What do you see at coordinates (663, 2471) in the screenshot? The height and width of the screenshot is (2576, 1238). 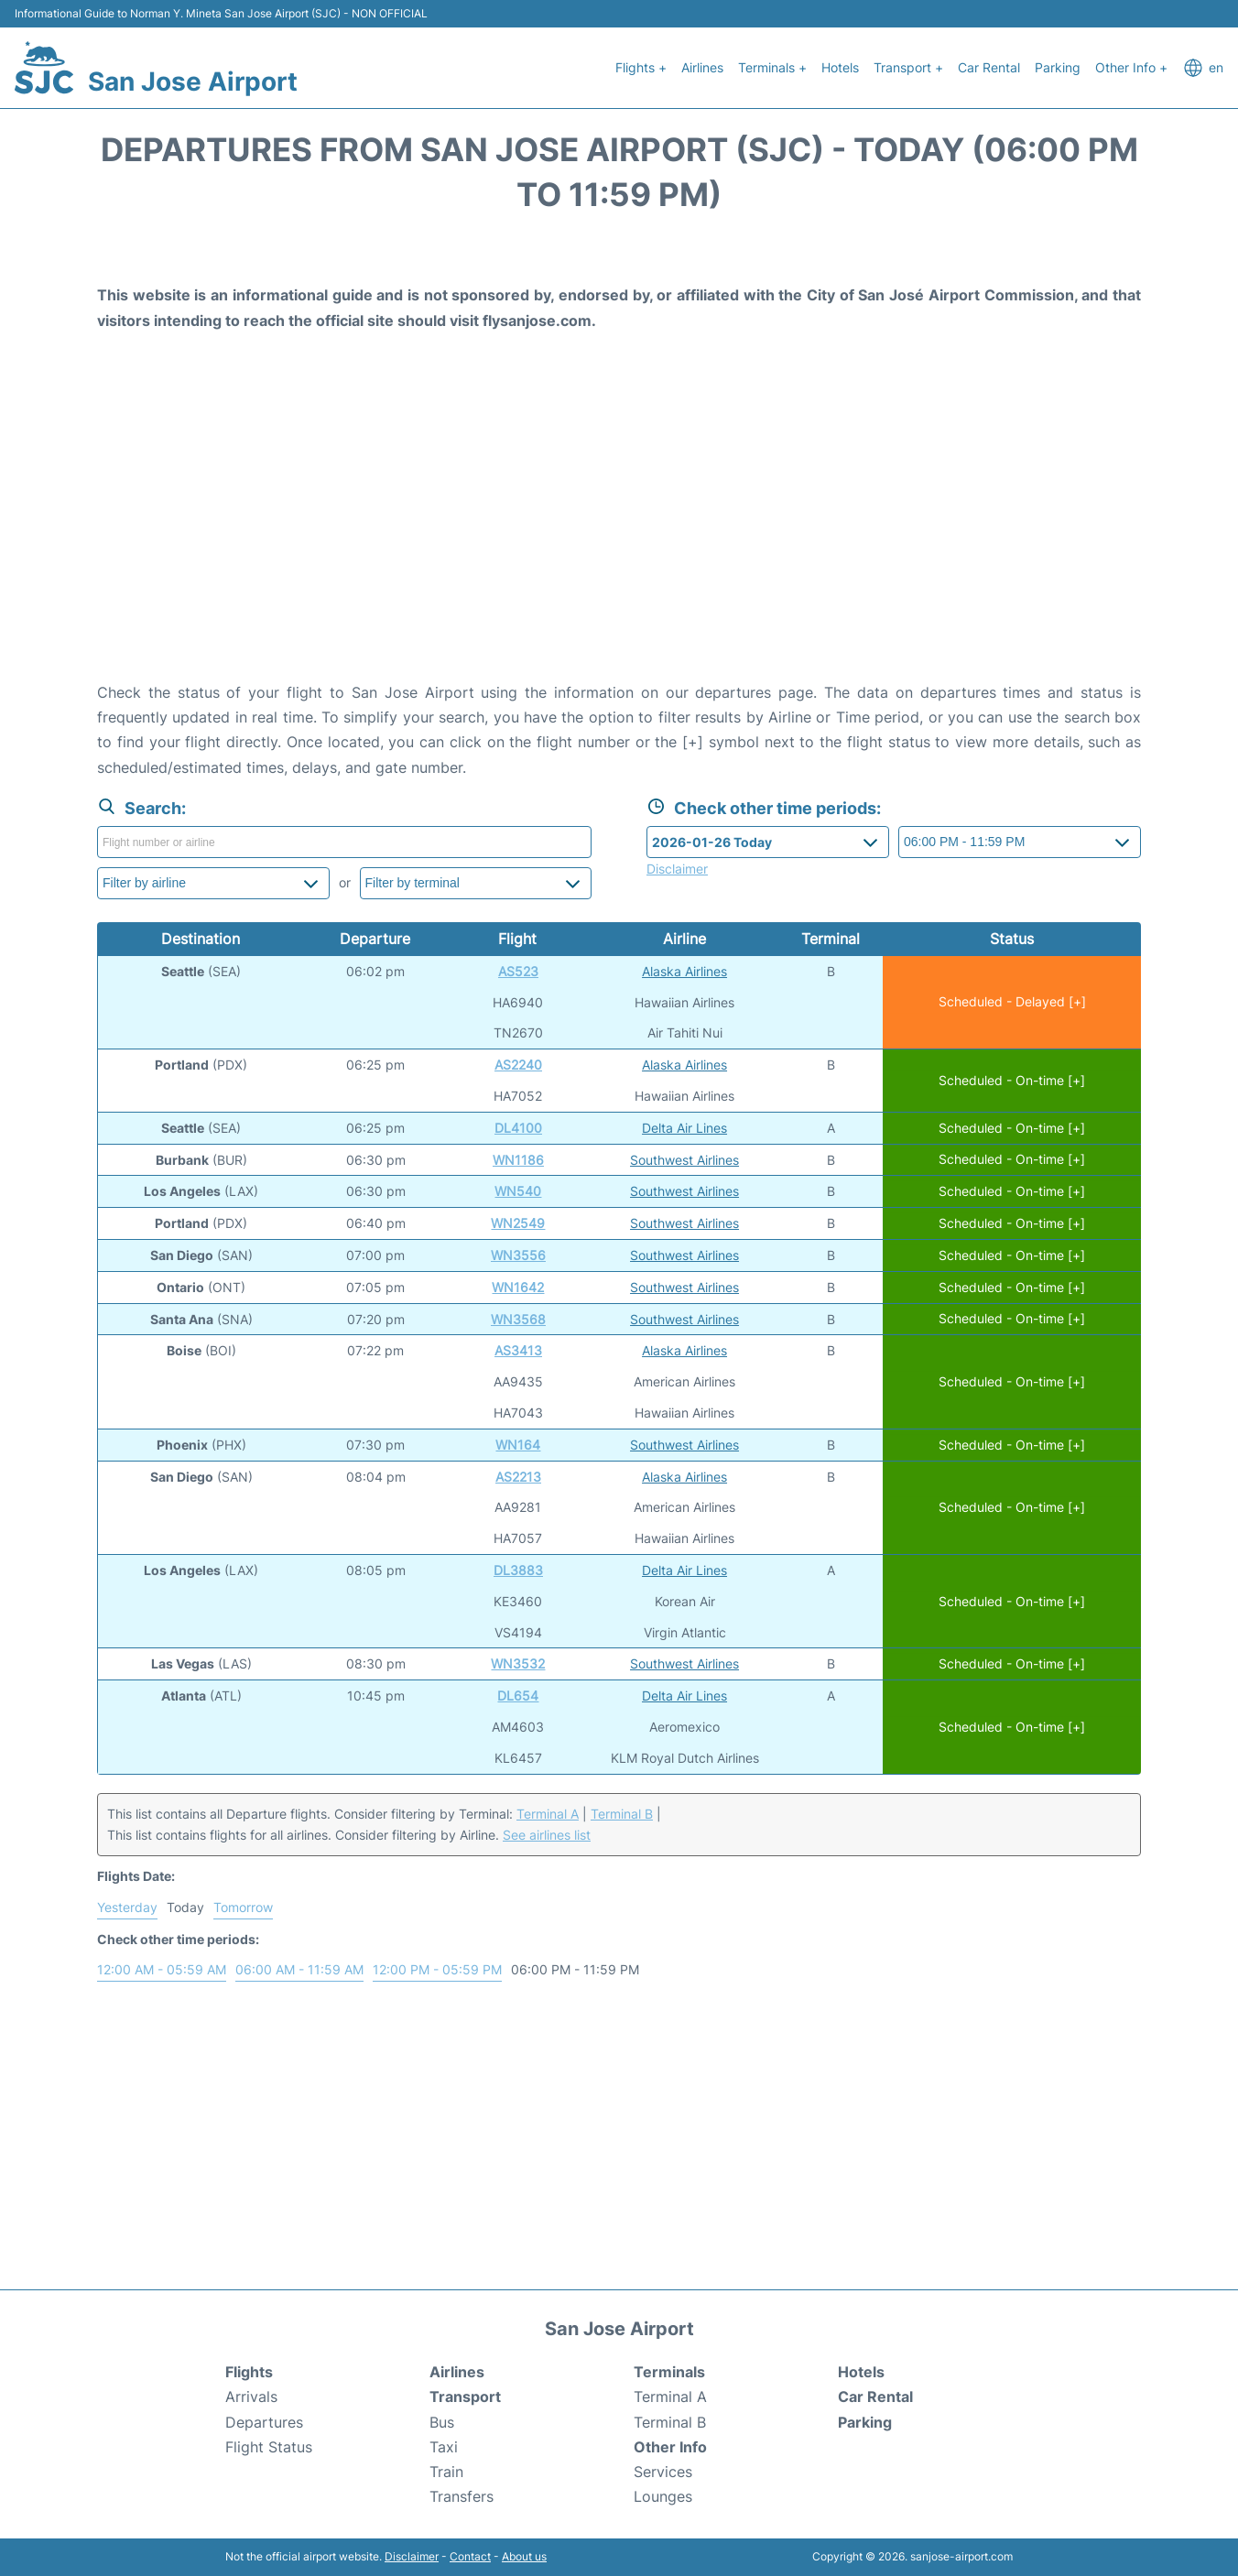 I see `Services` at bounding box center [663, 2471].